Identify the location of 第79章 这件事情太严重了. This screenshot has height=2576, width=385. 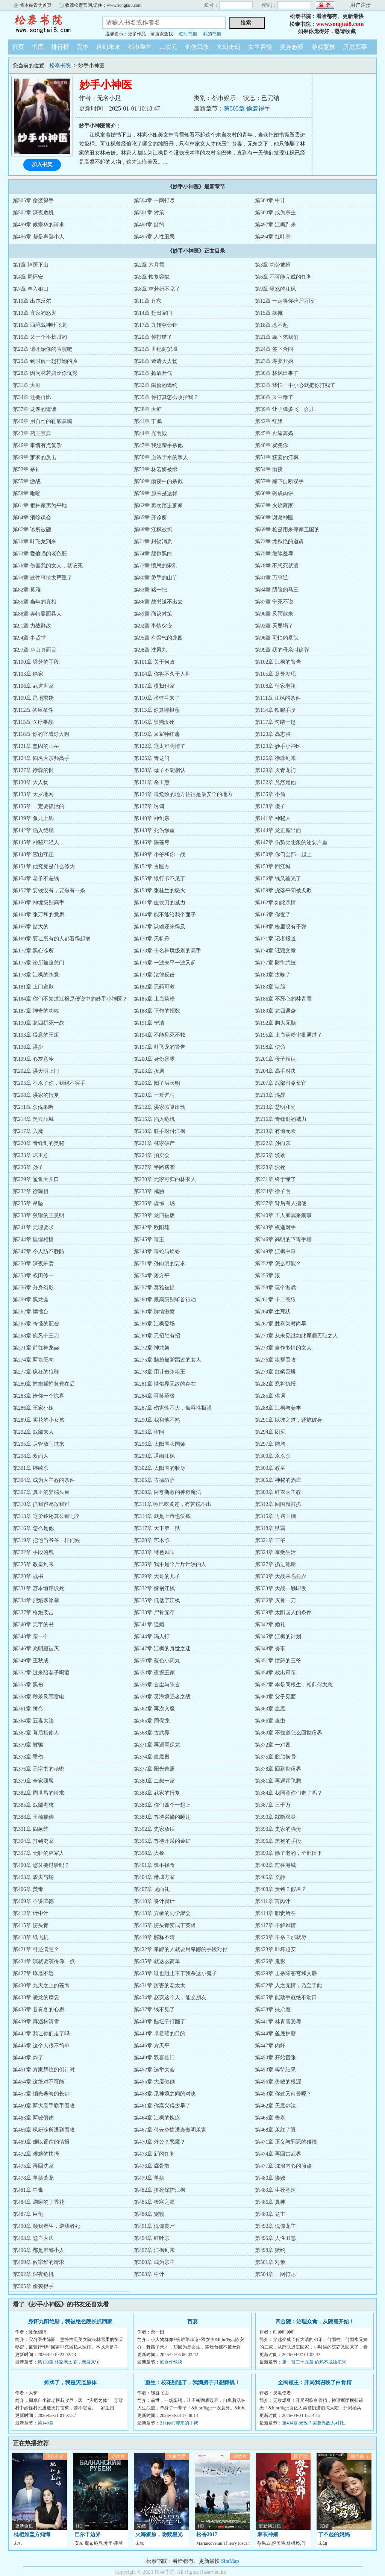
(42, 578).